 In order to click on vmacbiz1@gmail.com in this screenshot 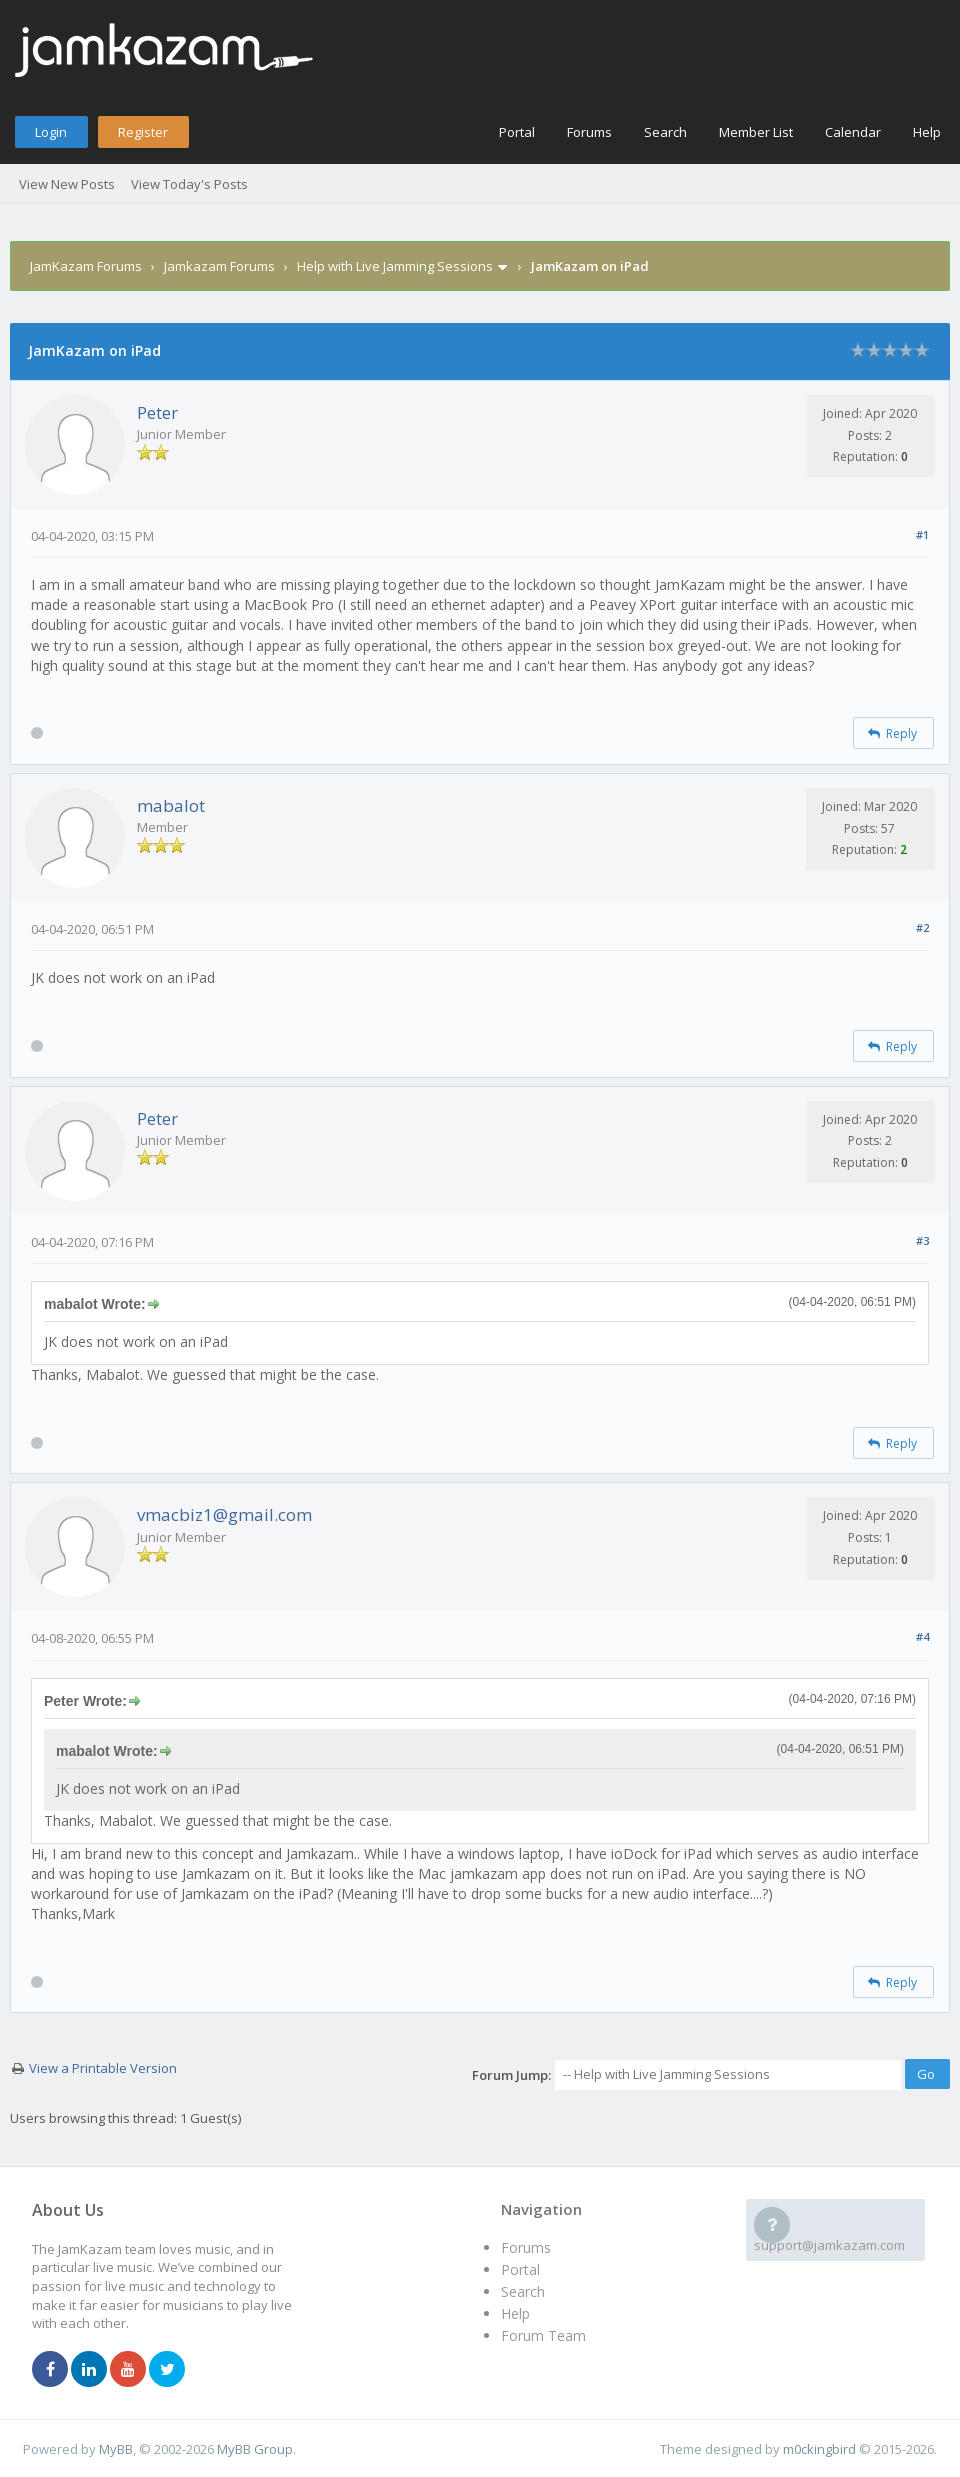, I will do `click(224, 1514)`.